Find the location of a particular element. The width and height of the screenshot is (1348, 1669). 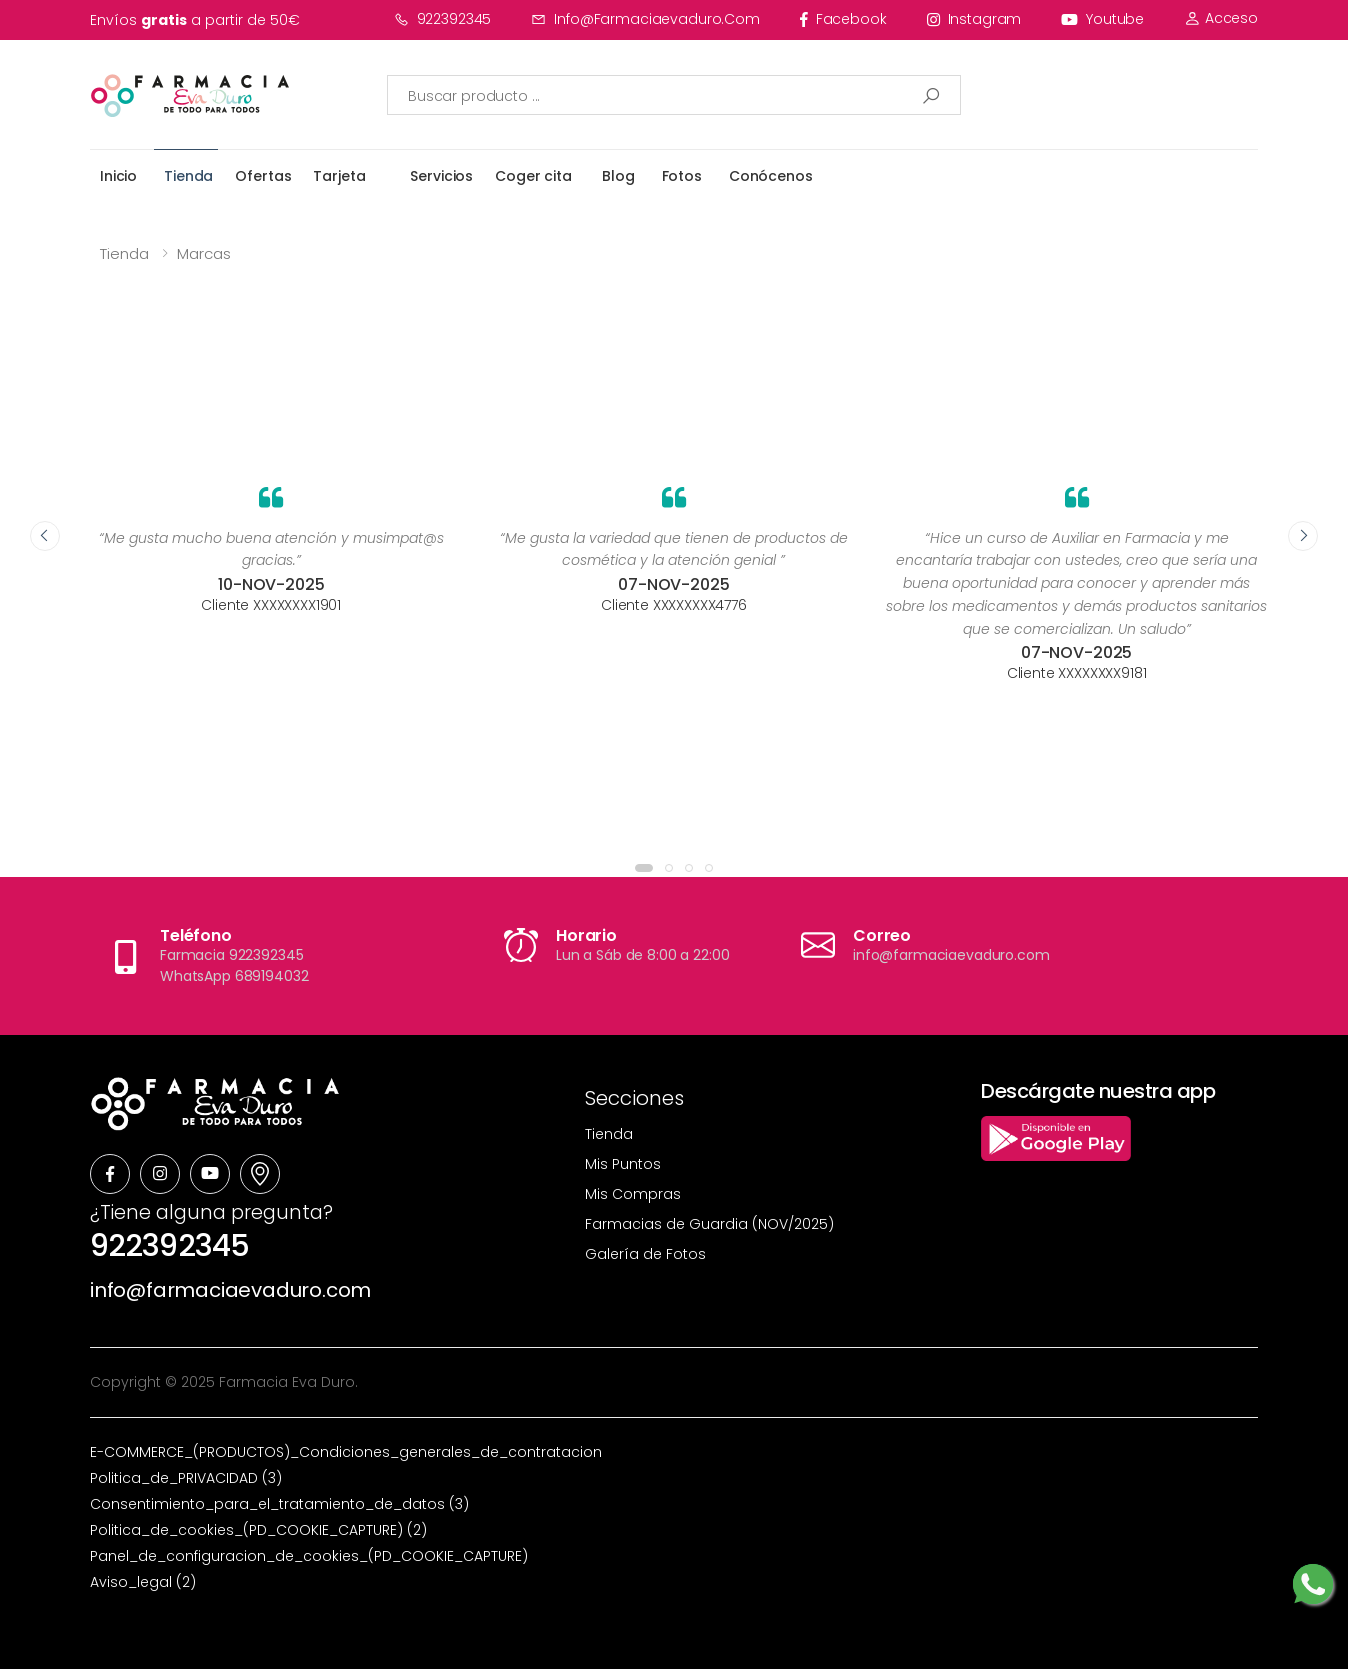

Farmacias de Guardia (NOV/2025) is located at coordinates (709, 1224).